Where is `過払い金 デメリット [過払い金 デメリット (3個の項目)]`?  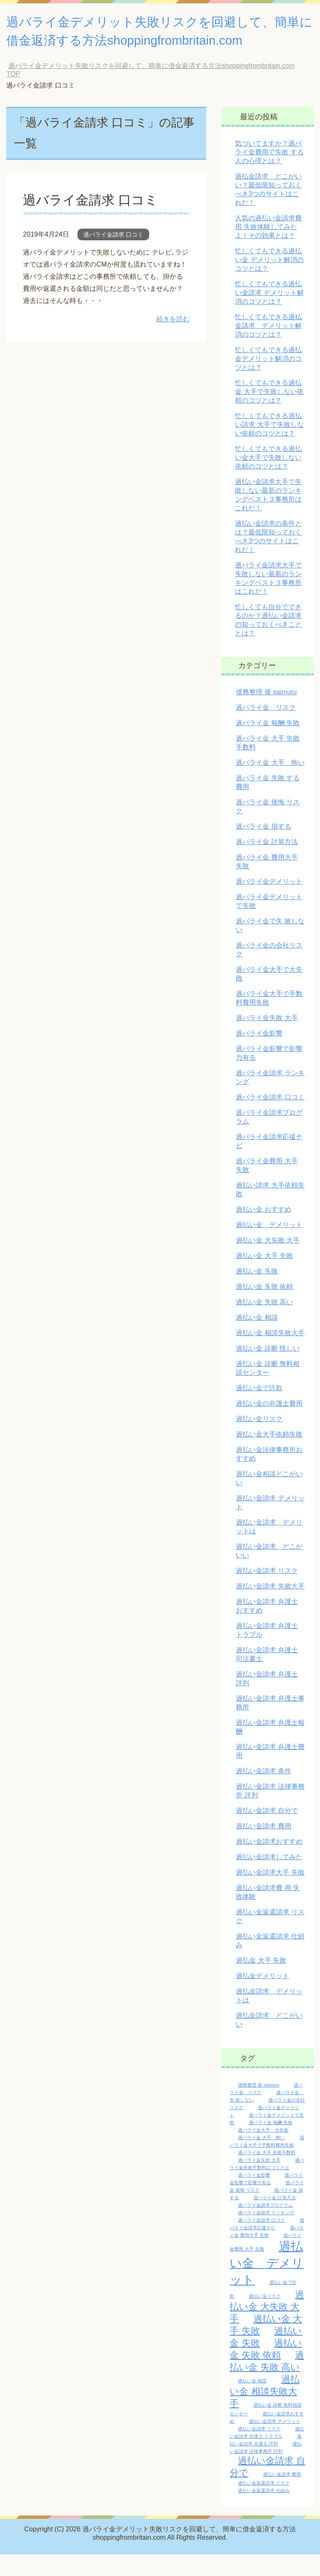 過払い金 デメリット [過払い金 デメリット (3個の項目)] is located at coordinates (267, 2284).